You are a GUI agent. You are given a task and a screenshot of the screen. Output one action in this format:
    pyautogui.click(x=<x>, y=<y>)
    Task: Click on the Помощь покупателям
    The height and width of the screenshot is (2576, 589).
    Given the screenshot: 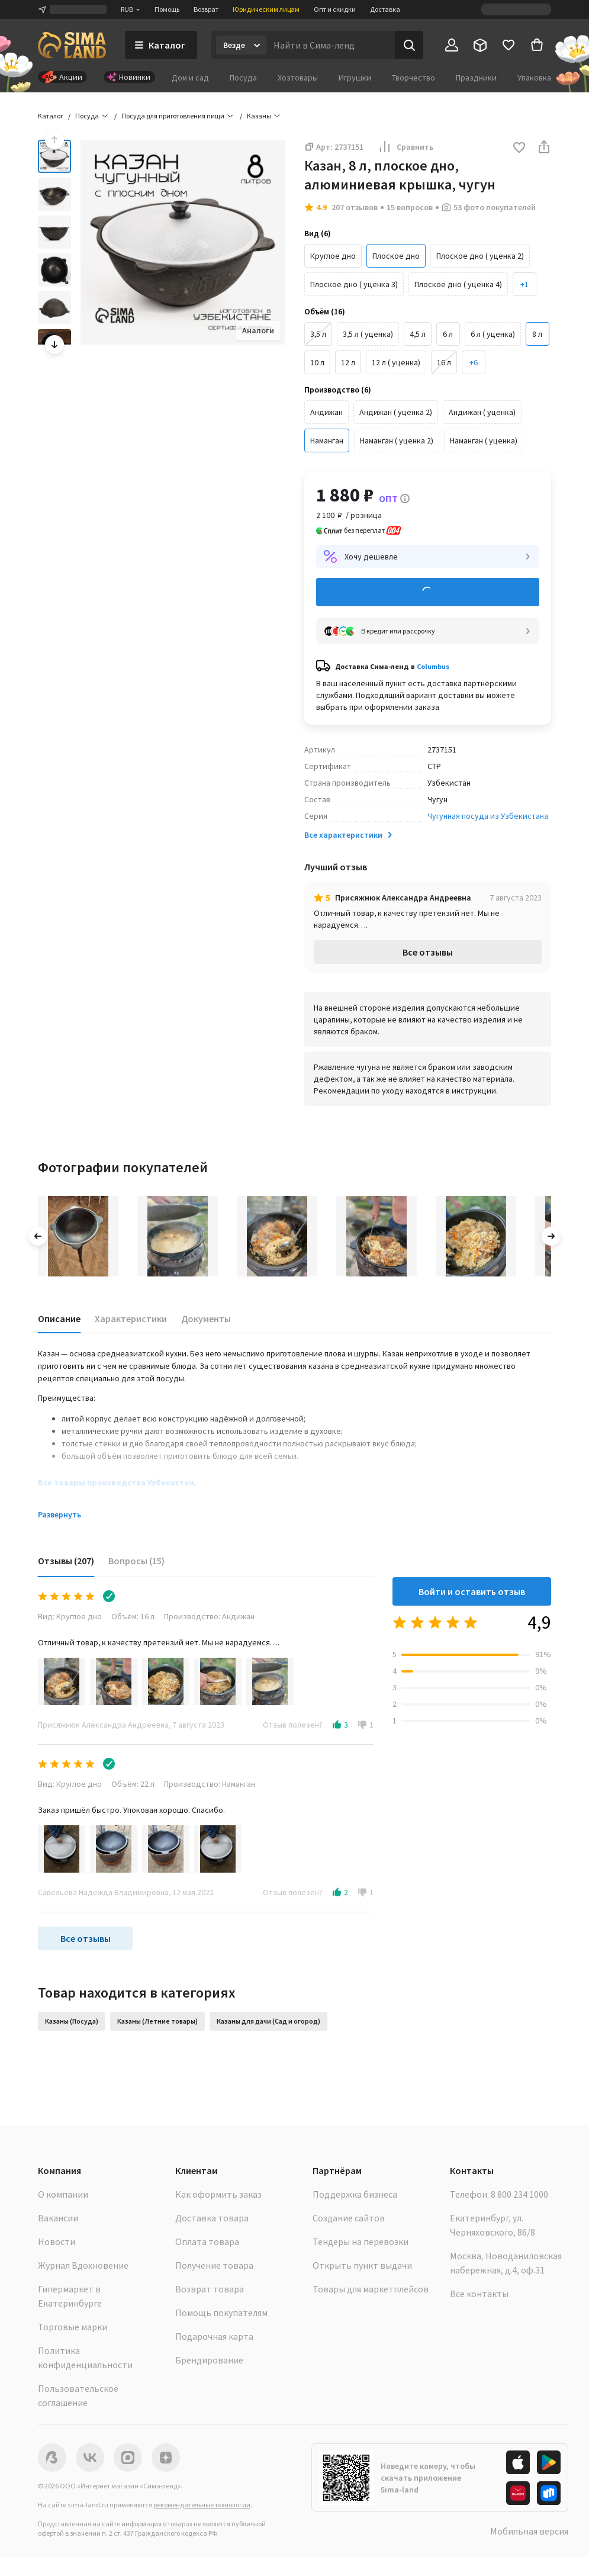 What is the action you would take?
    pyautogui.click(x=221, y=2312)
    